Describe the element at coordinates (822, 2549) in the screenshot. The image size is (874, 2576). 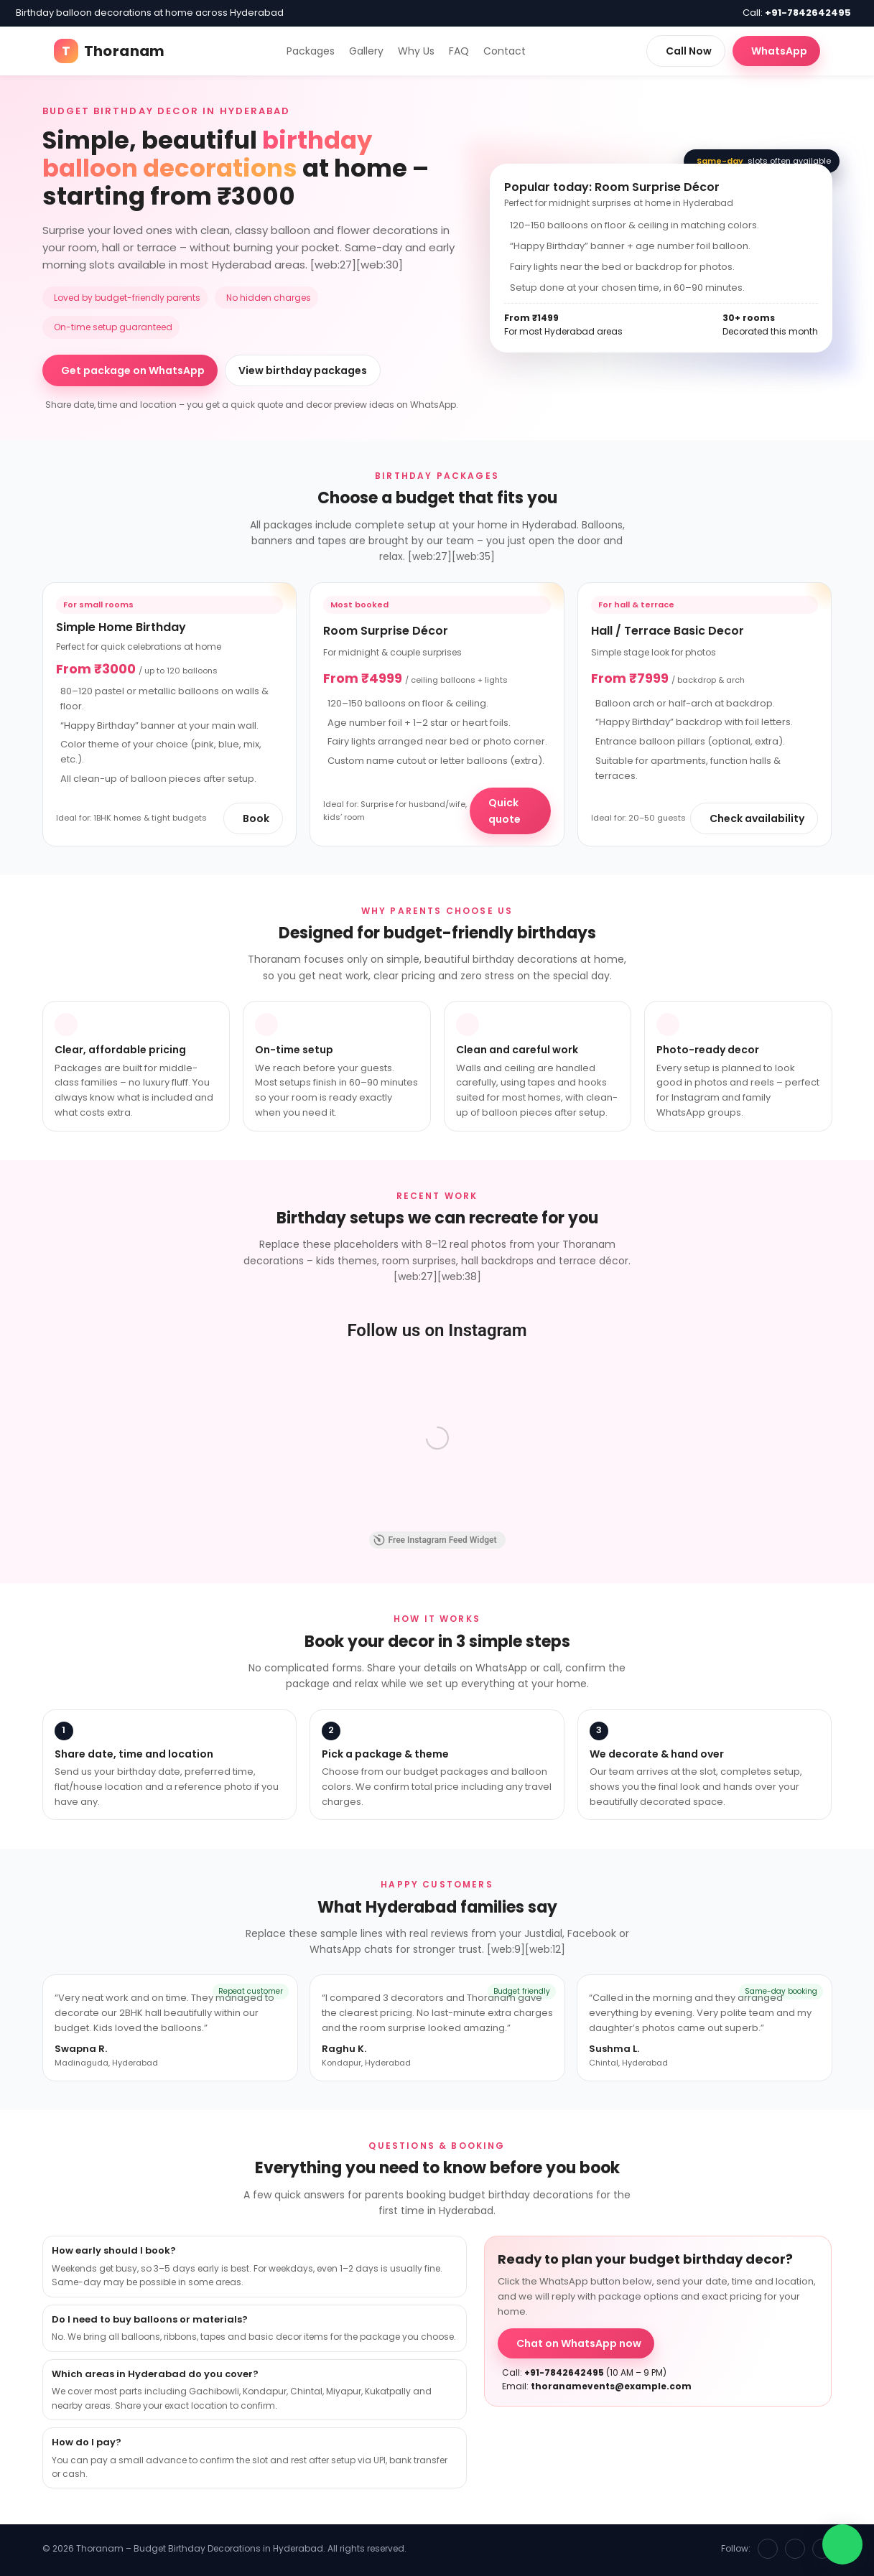
I see `[WhatsApp]` at that location.